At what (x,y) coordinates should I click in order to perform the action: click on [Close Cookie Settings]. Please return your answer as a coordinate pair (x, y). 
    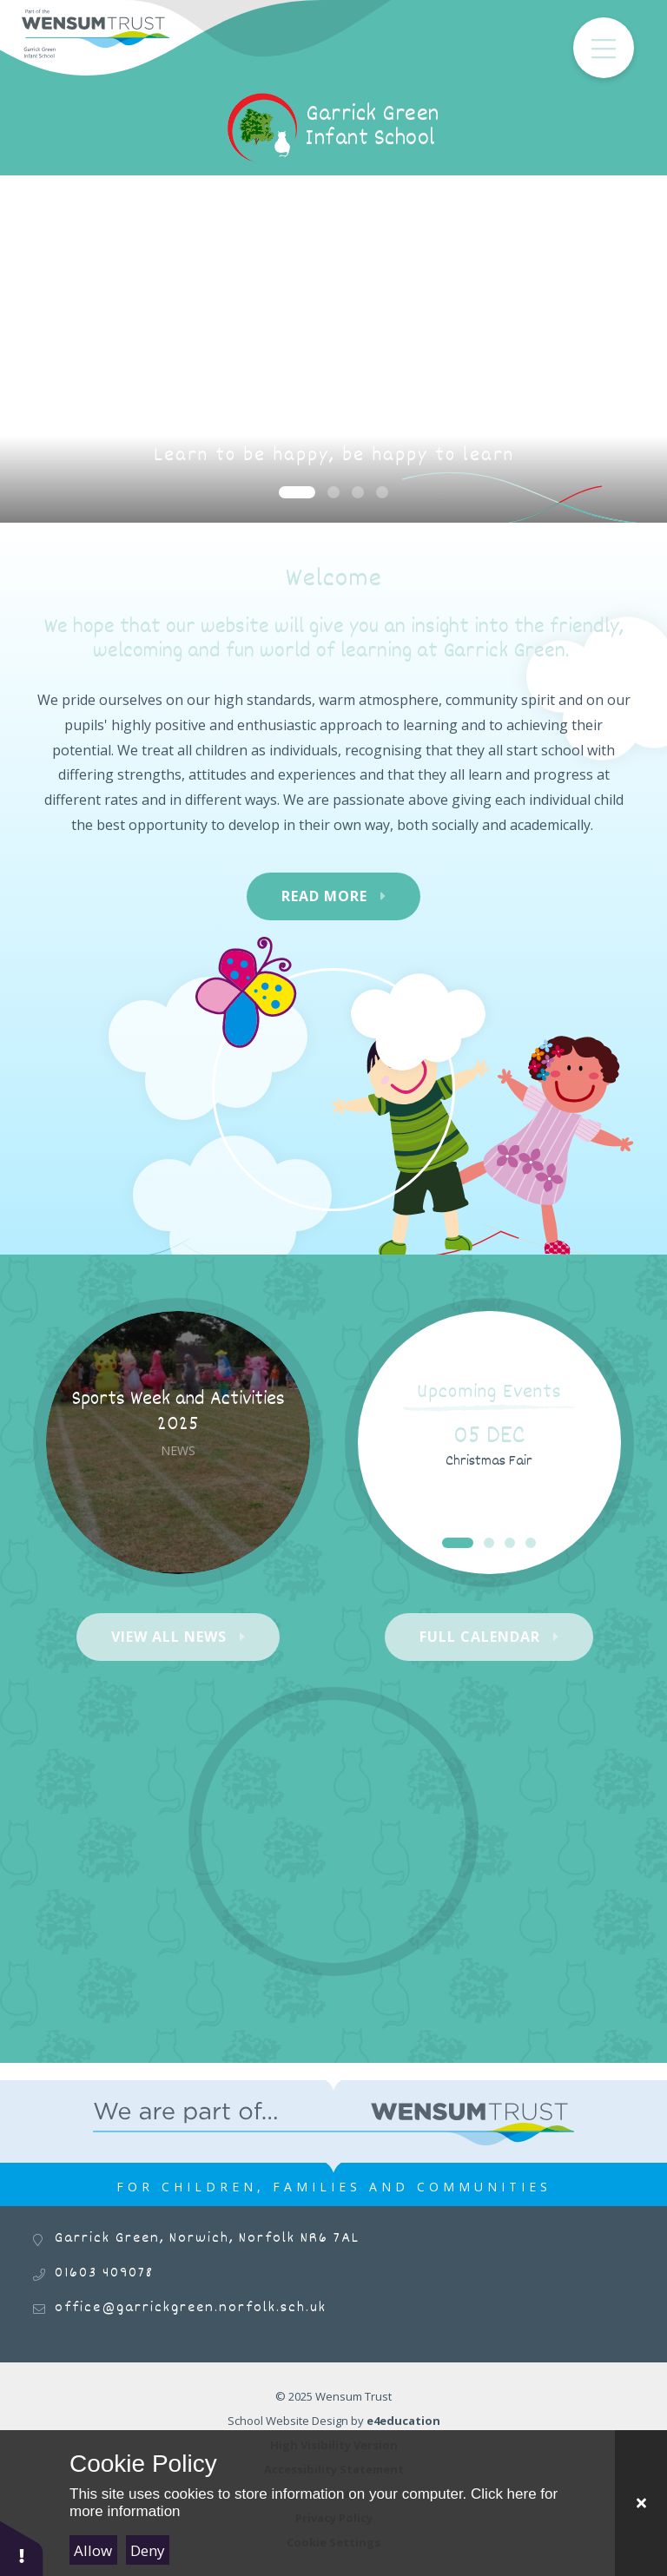
    Looking at the image, I should click on (641, 2503).